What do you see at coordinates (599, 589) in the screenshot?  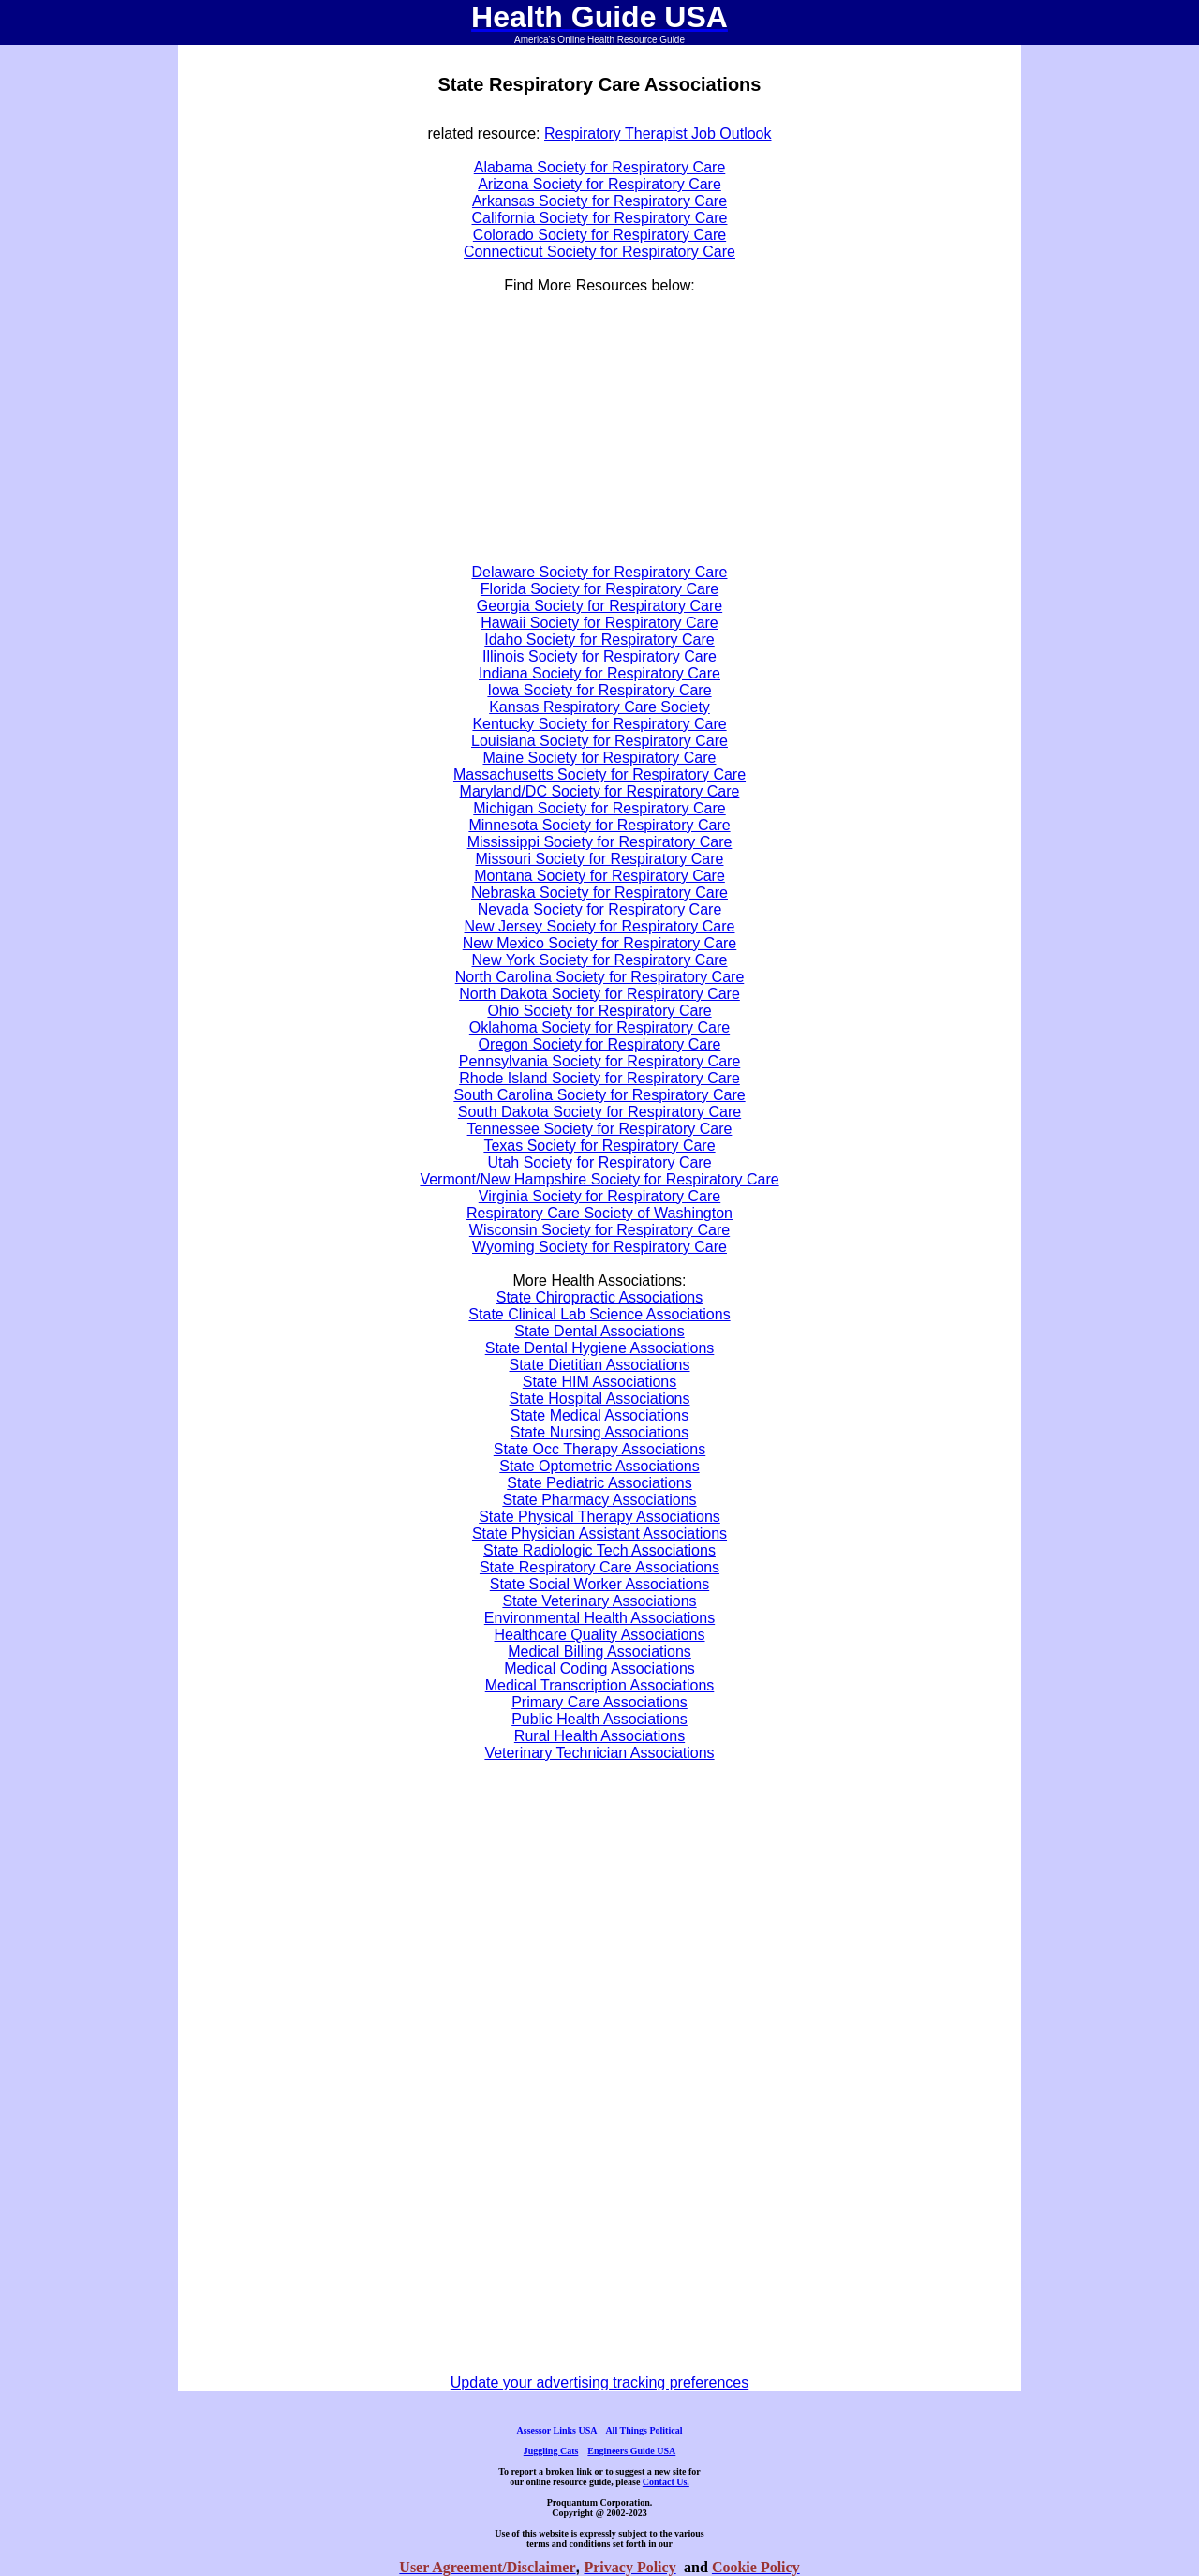 I see `Florida Society for Respiratory Care` at bounding box center [599, 589].